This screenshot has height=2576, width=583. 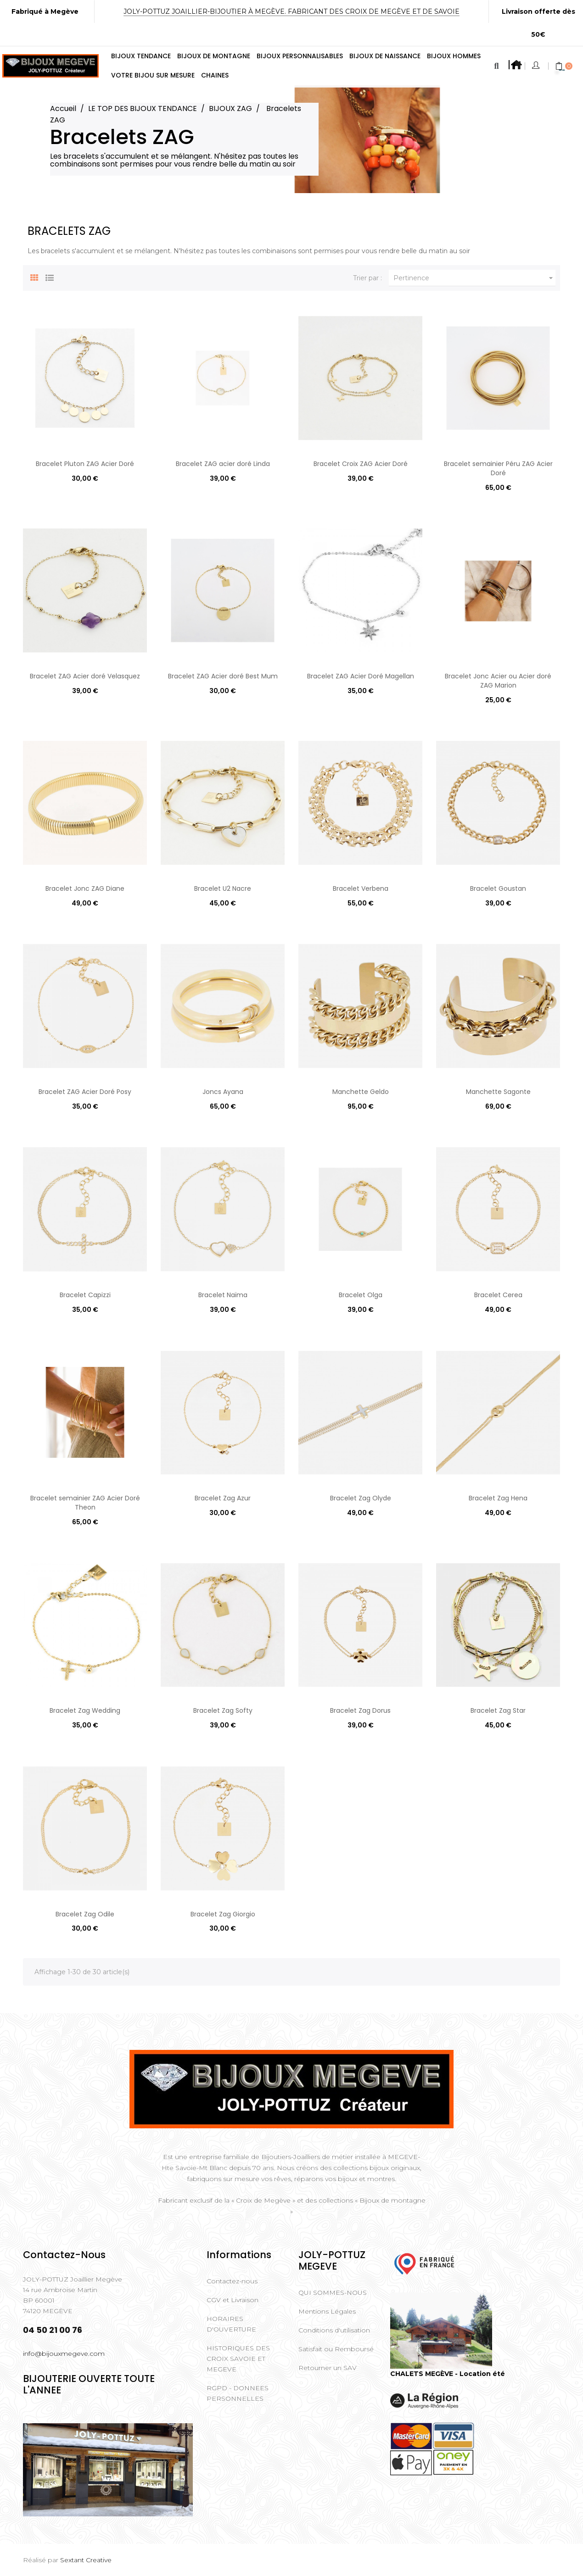 What do you see at coordinates (86, 2560) in the screenshot?
I see `Sextant Creative` at bounding box center [86, 2560].